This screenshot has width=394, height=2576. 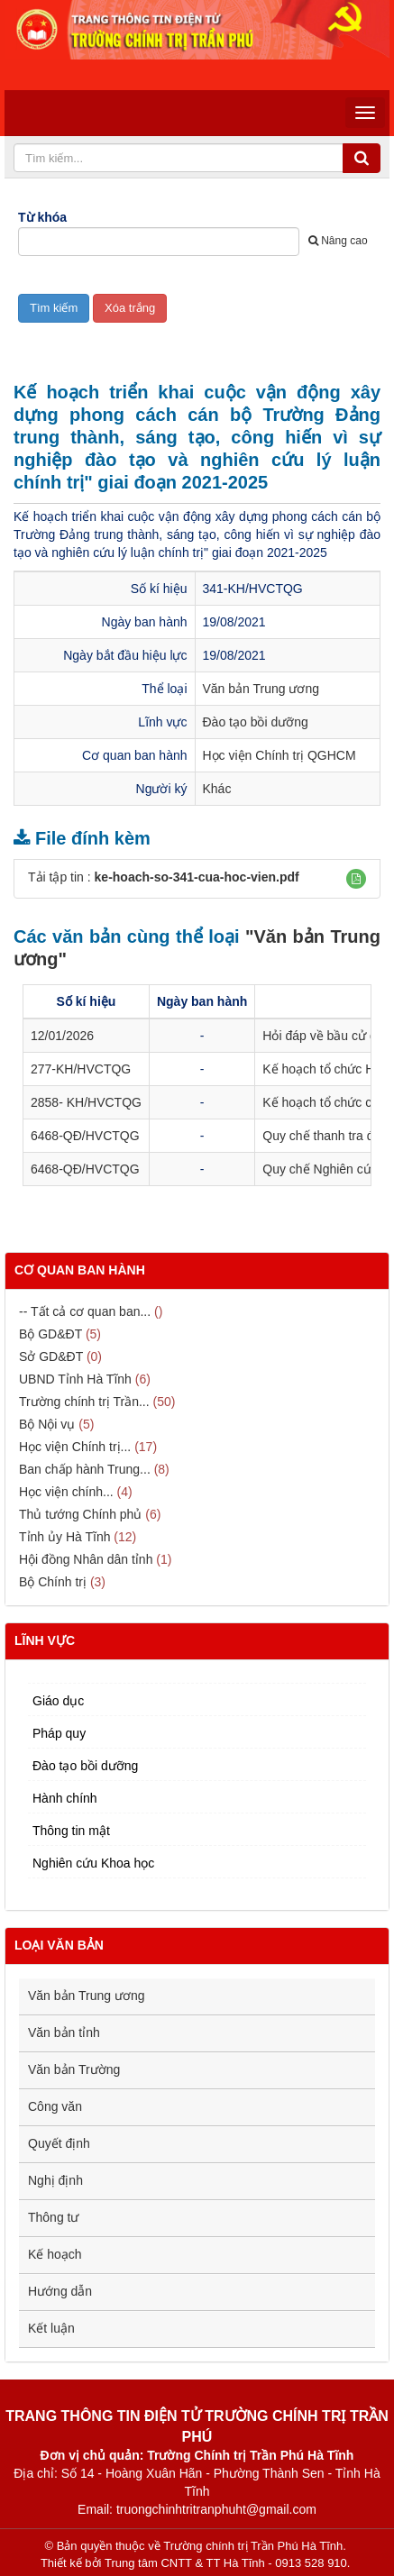 I want to click on 6468-QĐ/HVCTQG, so click(x=85, y=1135).